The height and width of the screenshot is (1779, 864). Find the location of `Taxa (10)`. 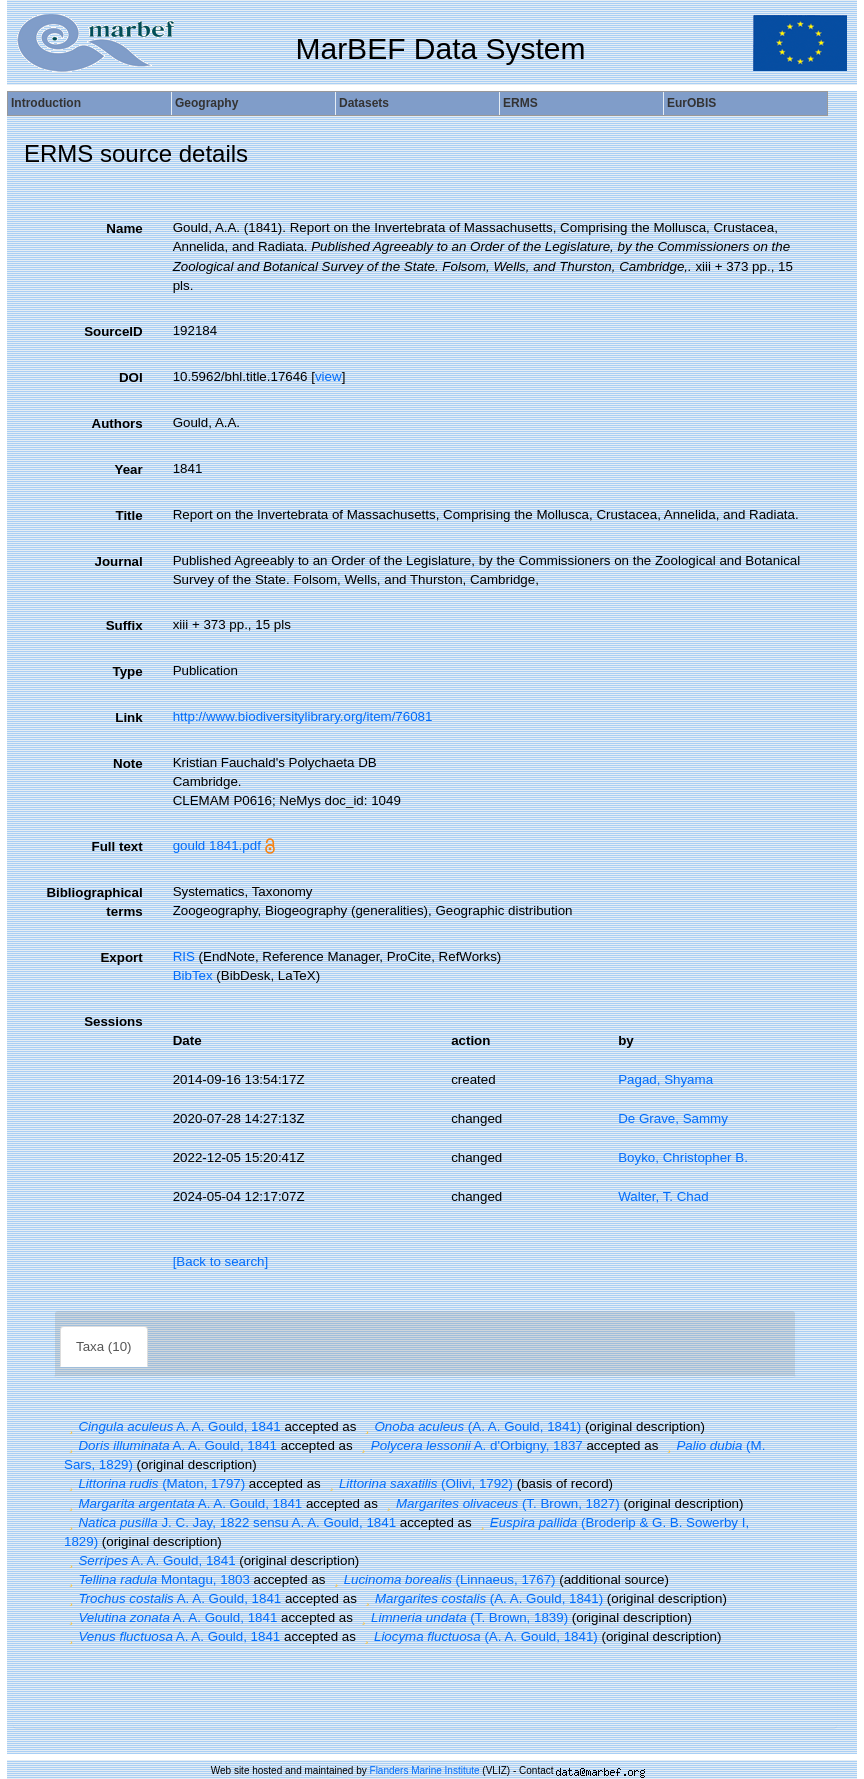

Taxa (10) is located at coordinates (104, 1346).